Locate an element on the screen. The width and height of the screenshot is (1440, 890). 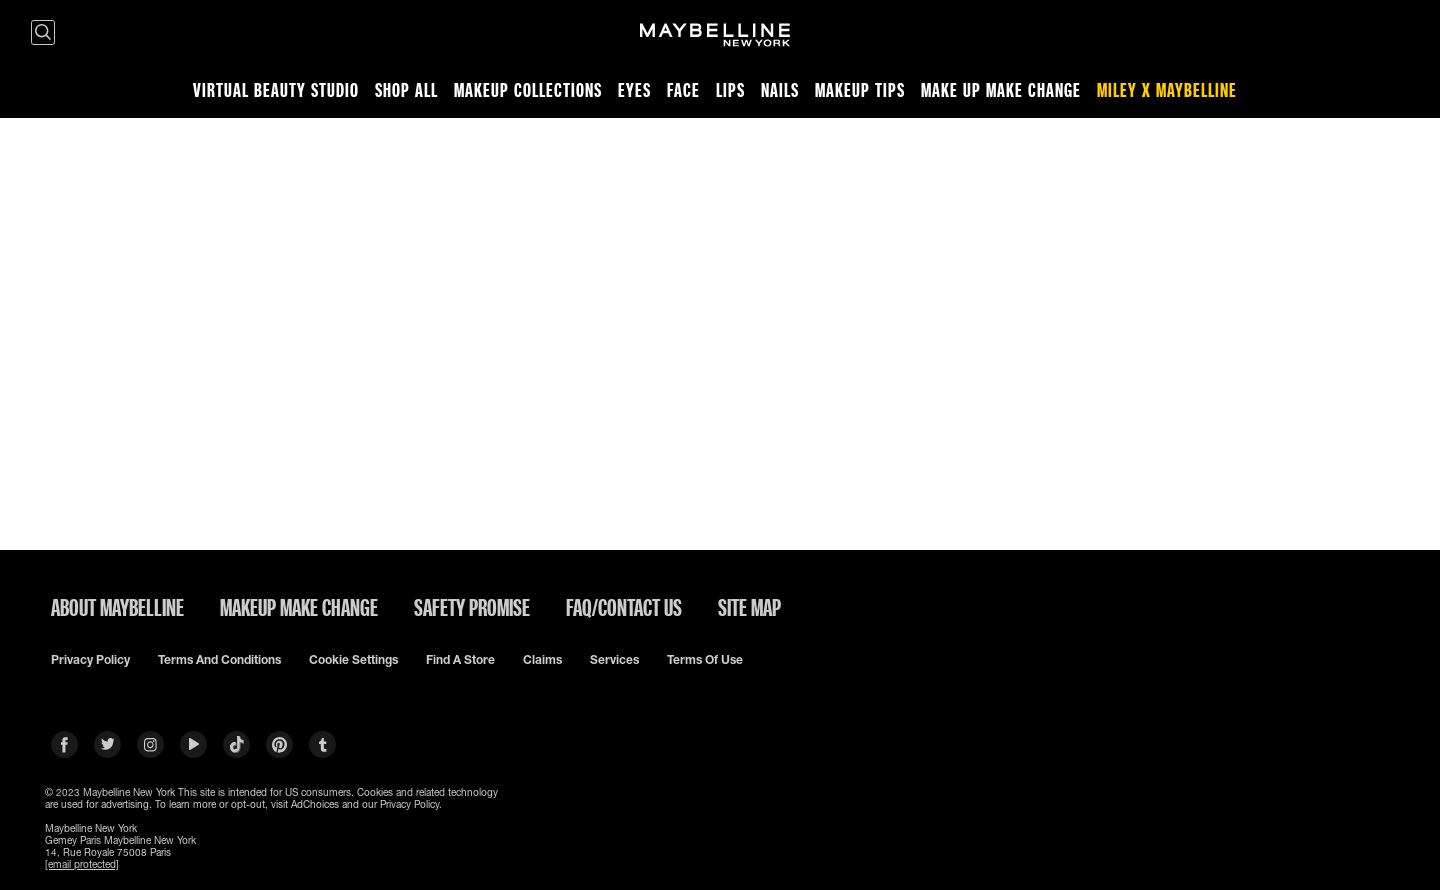
Find a Store is located at coordinates (460, 660).